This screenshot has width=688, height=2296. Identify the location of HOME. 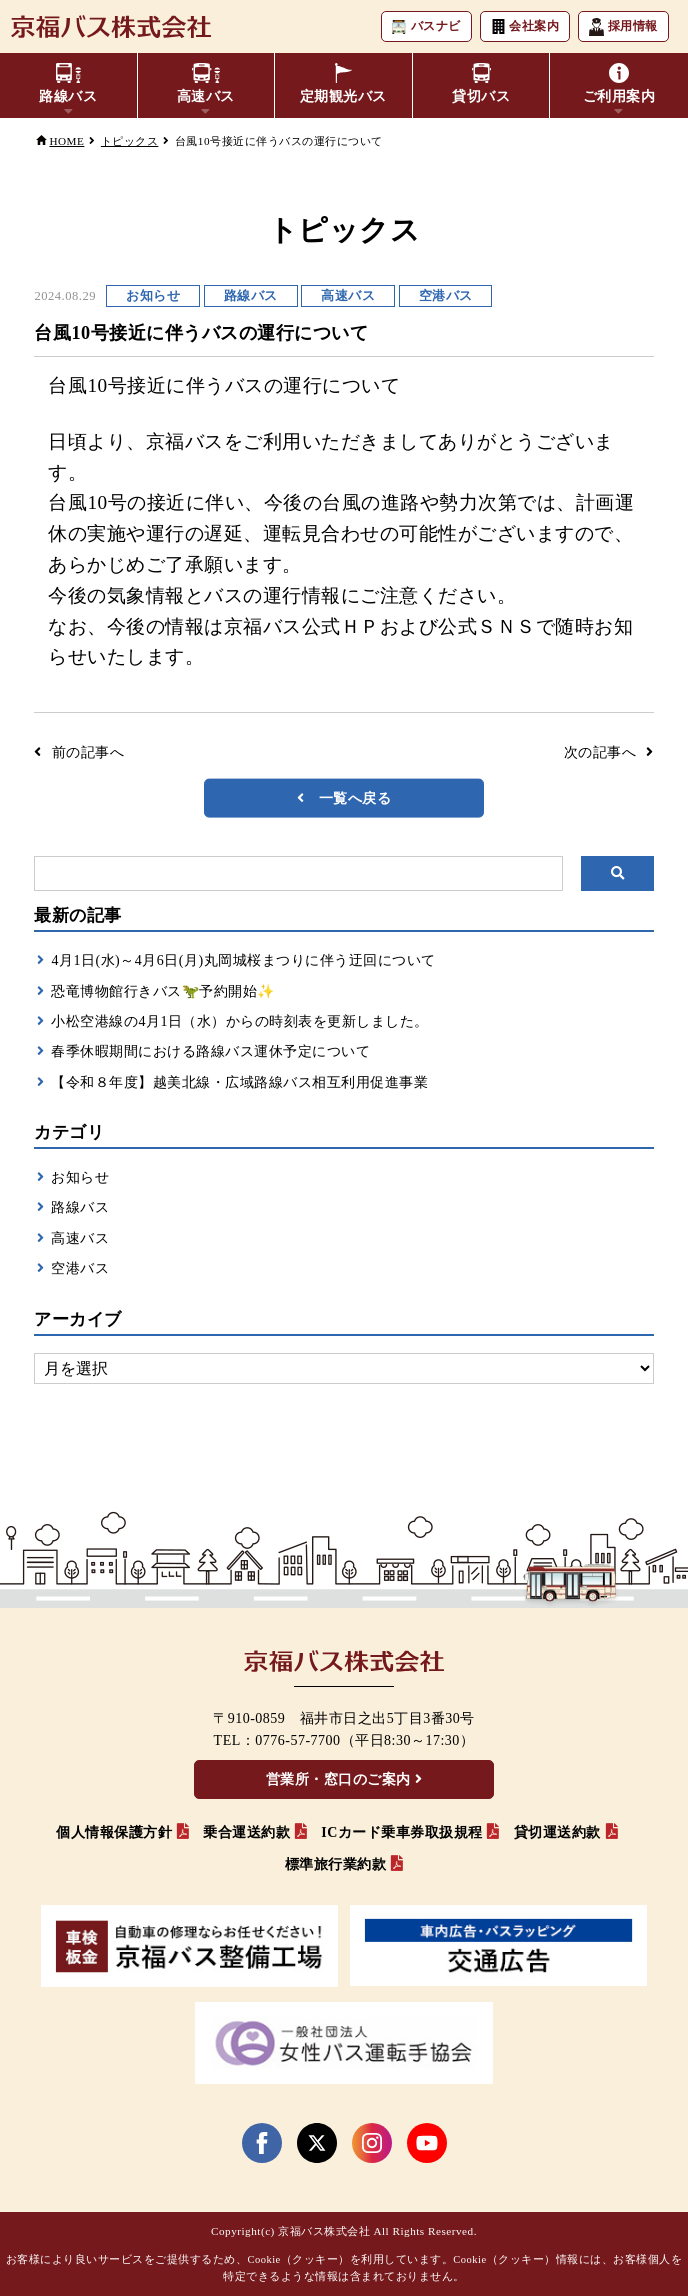
(66, 141).